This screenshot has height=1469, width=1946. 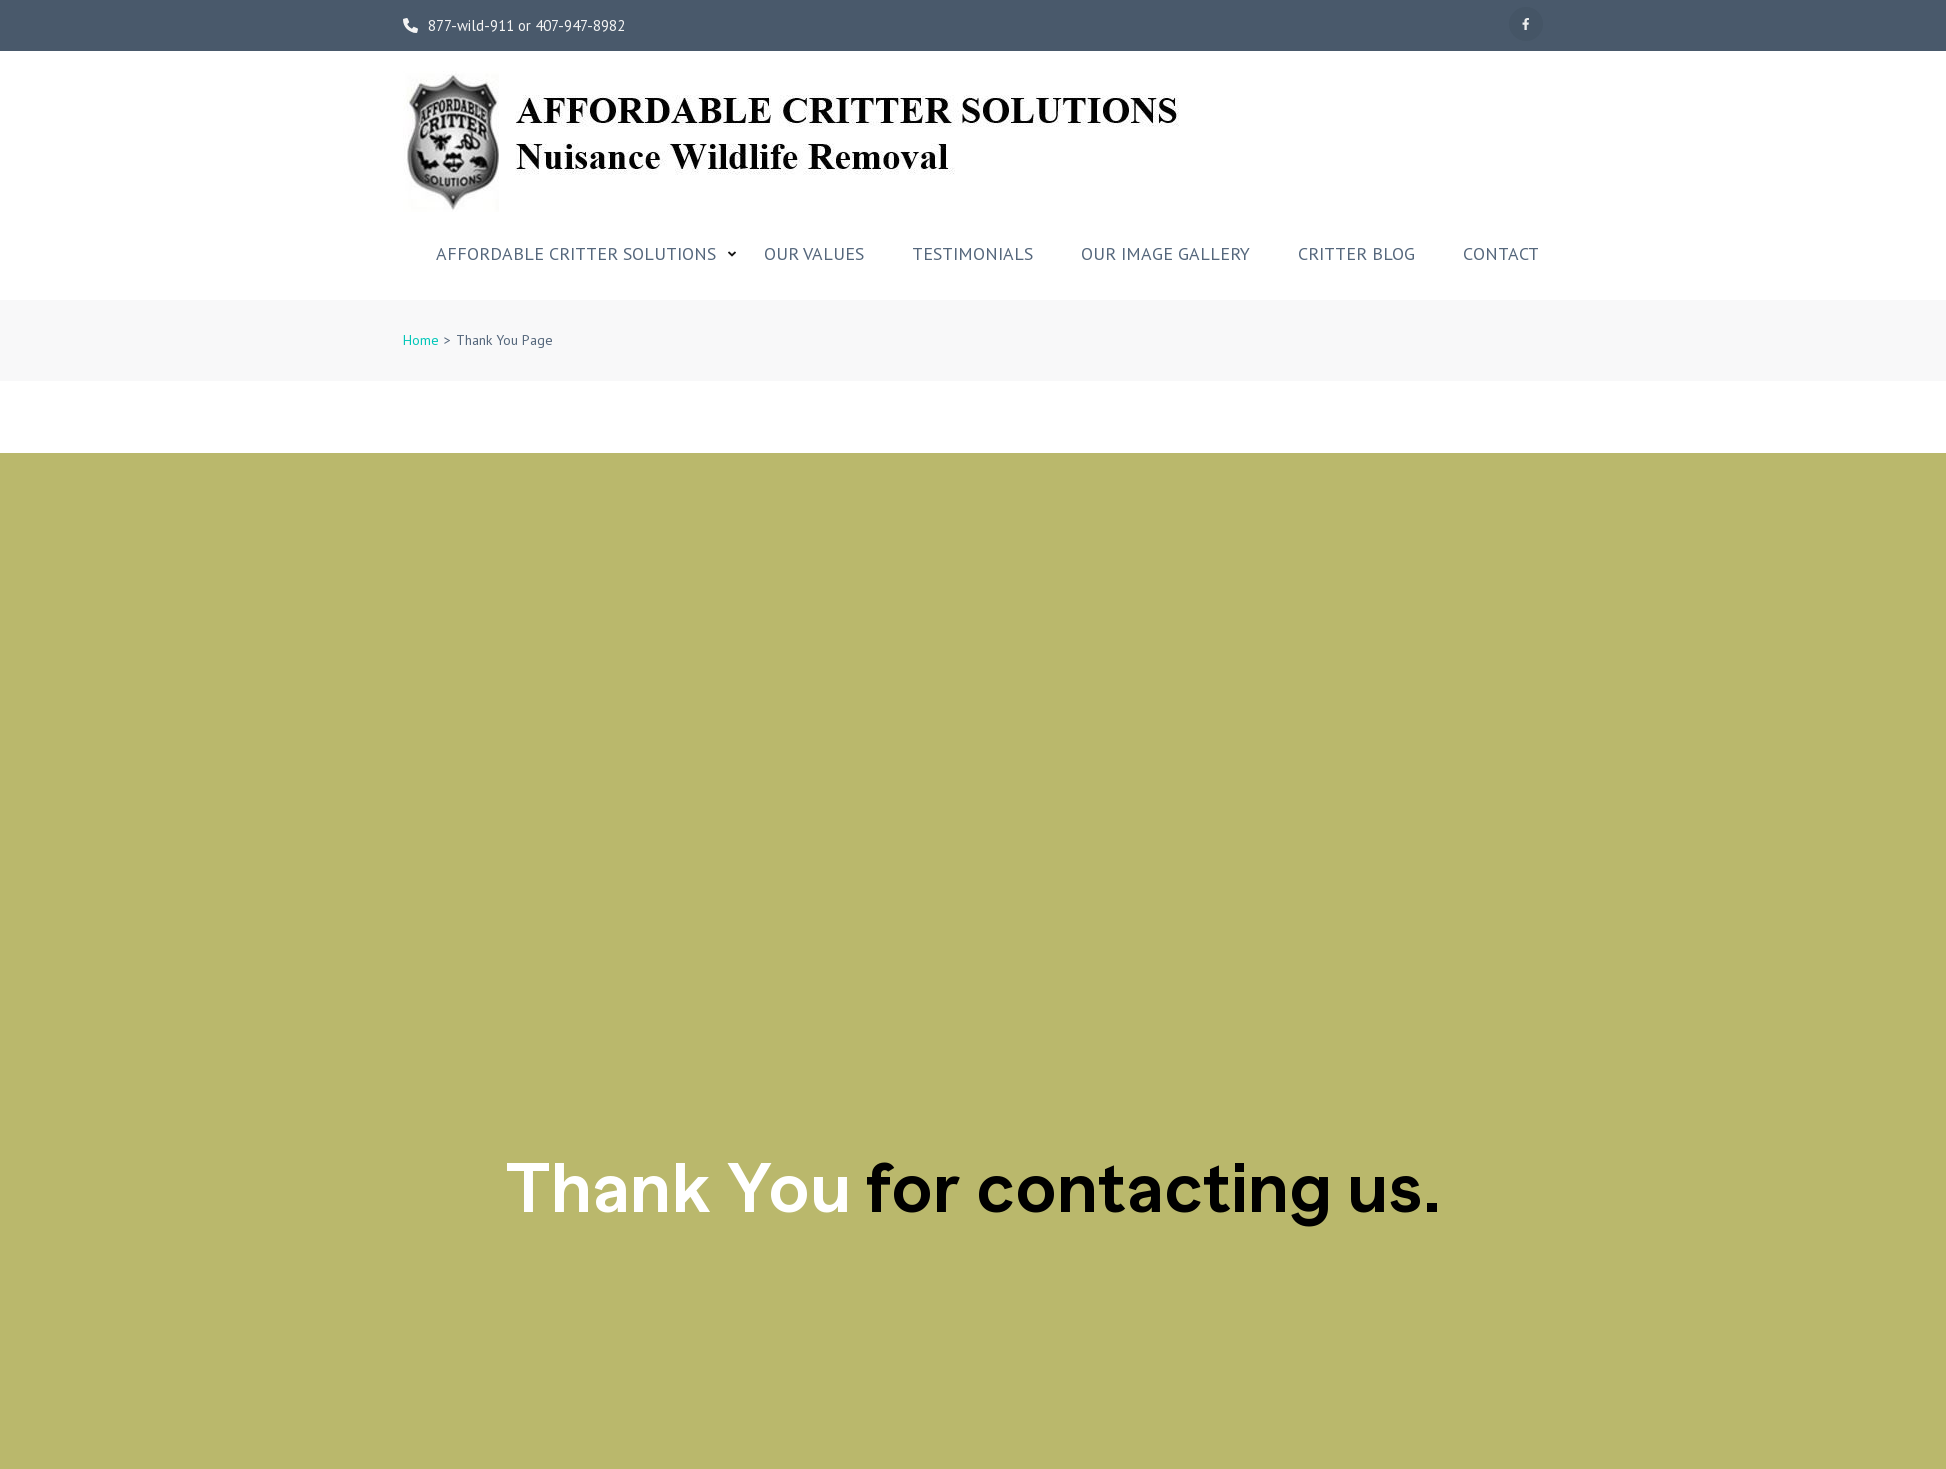 What do you see at coordinates (576, 254) in the screenshot?
I see `Affordable Critter Solutions` at bounding box center [576, 254].